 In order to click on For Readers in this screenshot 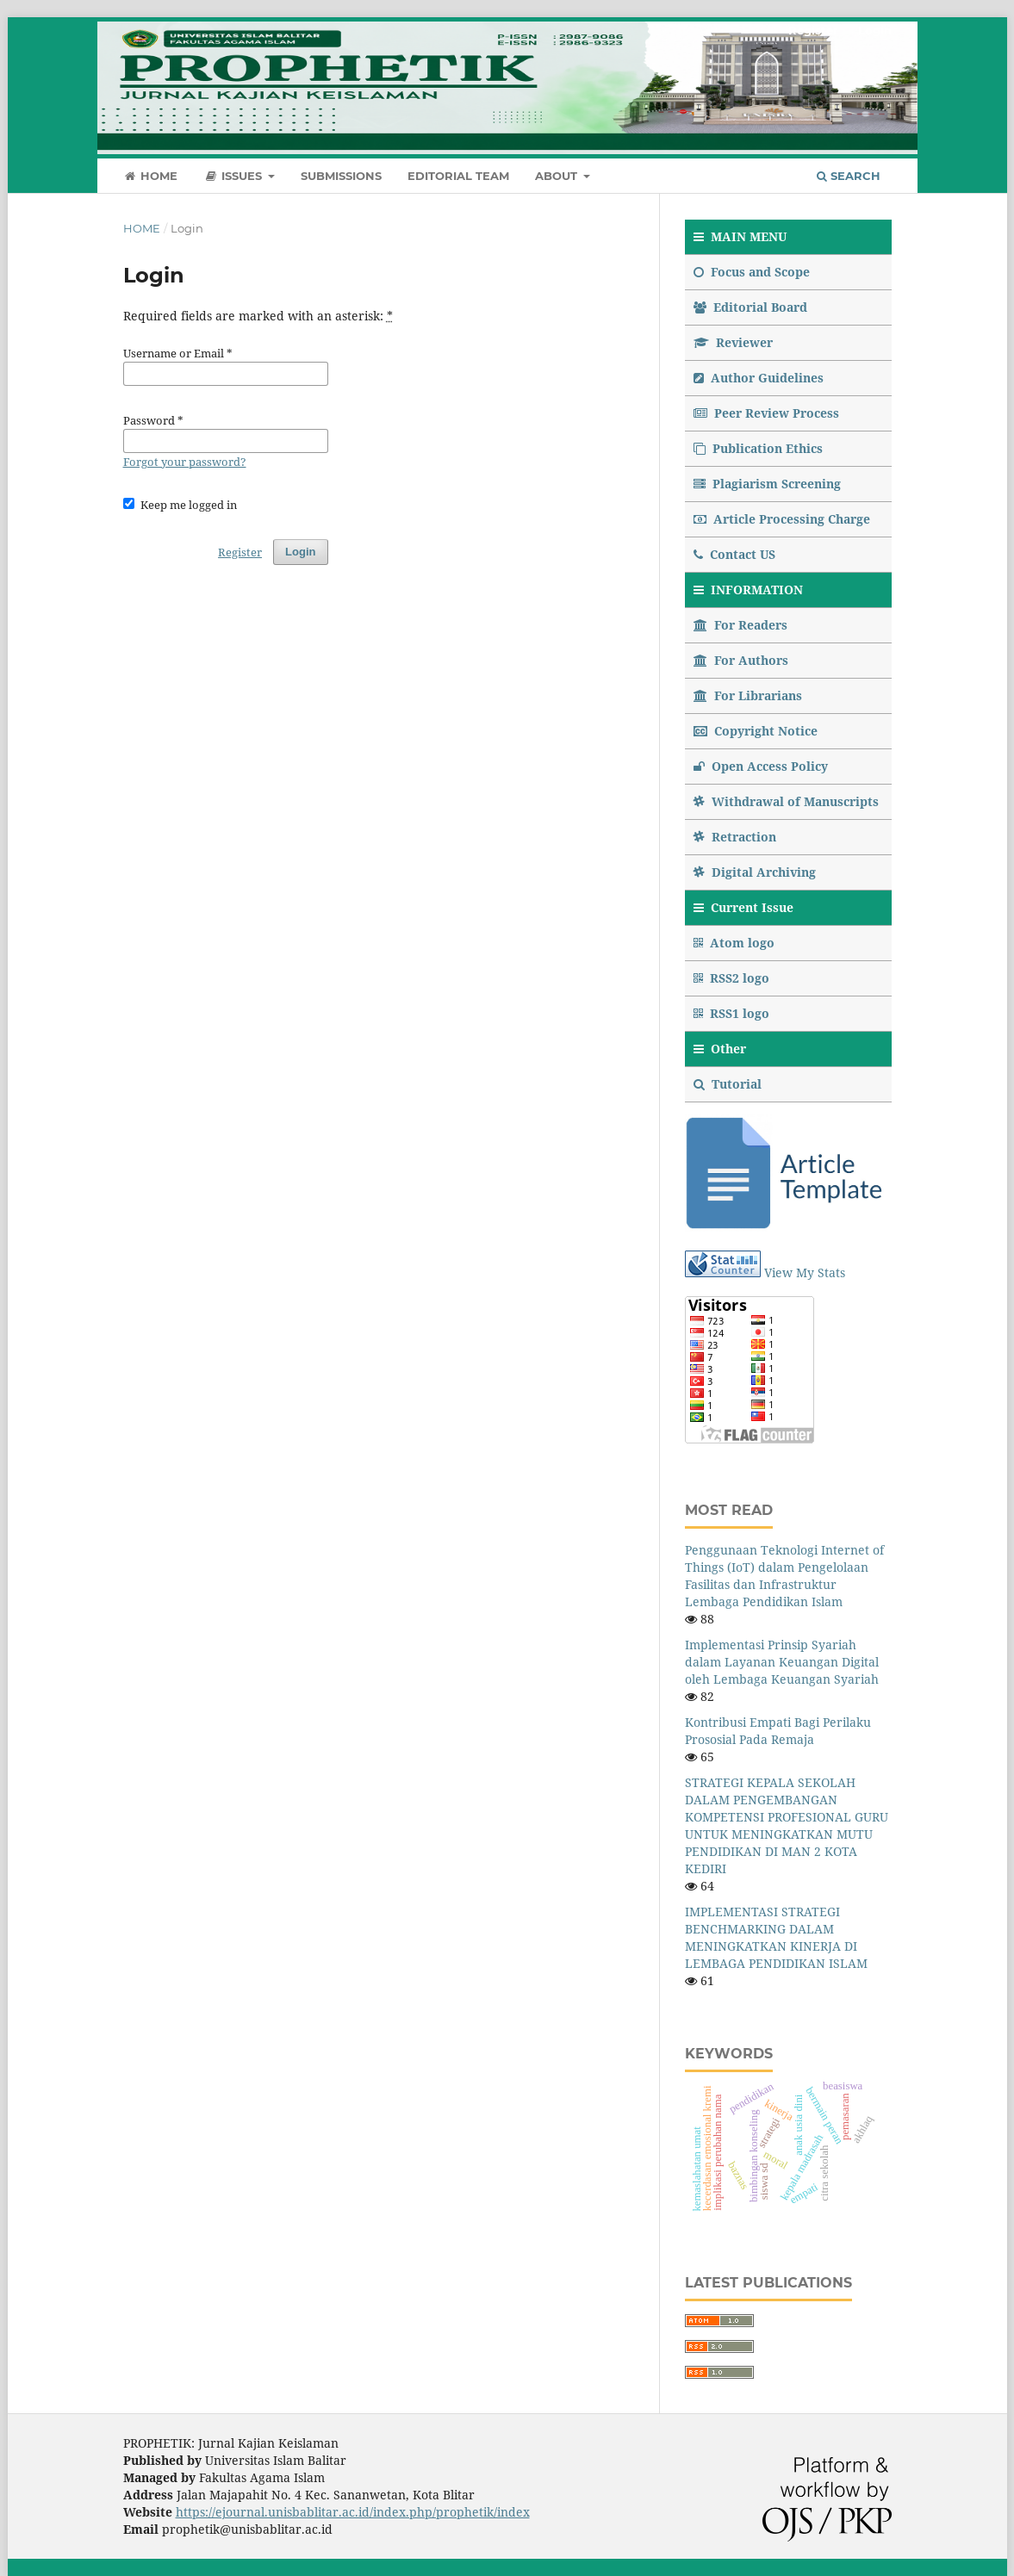, I will do `click(740, 625)`.